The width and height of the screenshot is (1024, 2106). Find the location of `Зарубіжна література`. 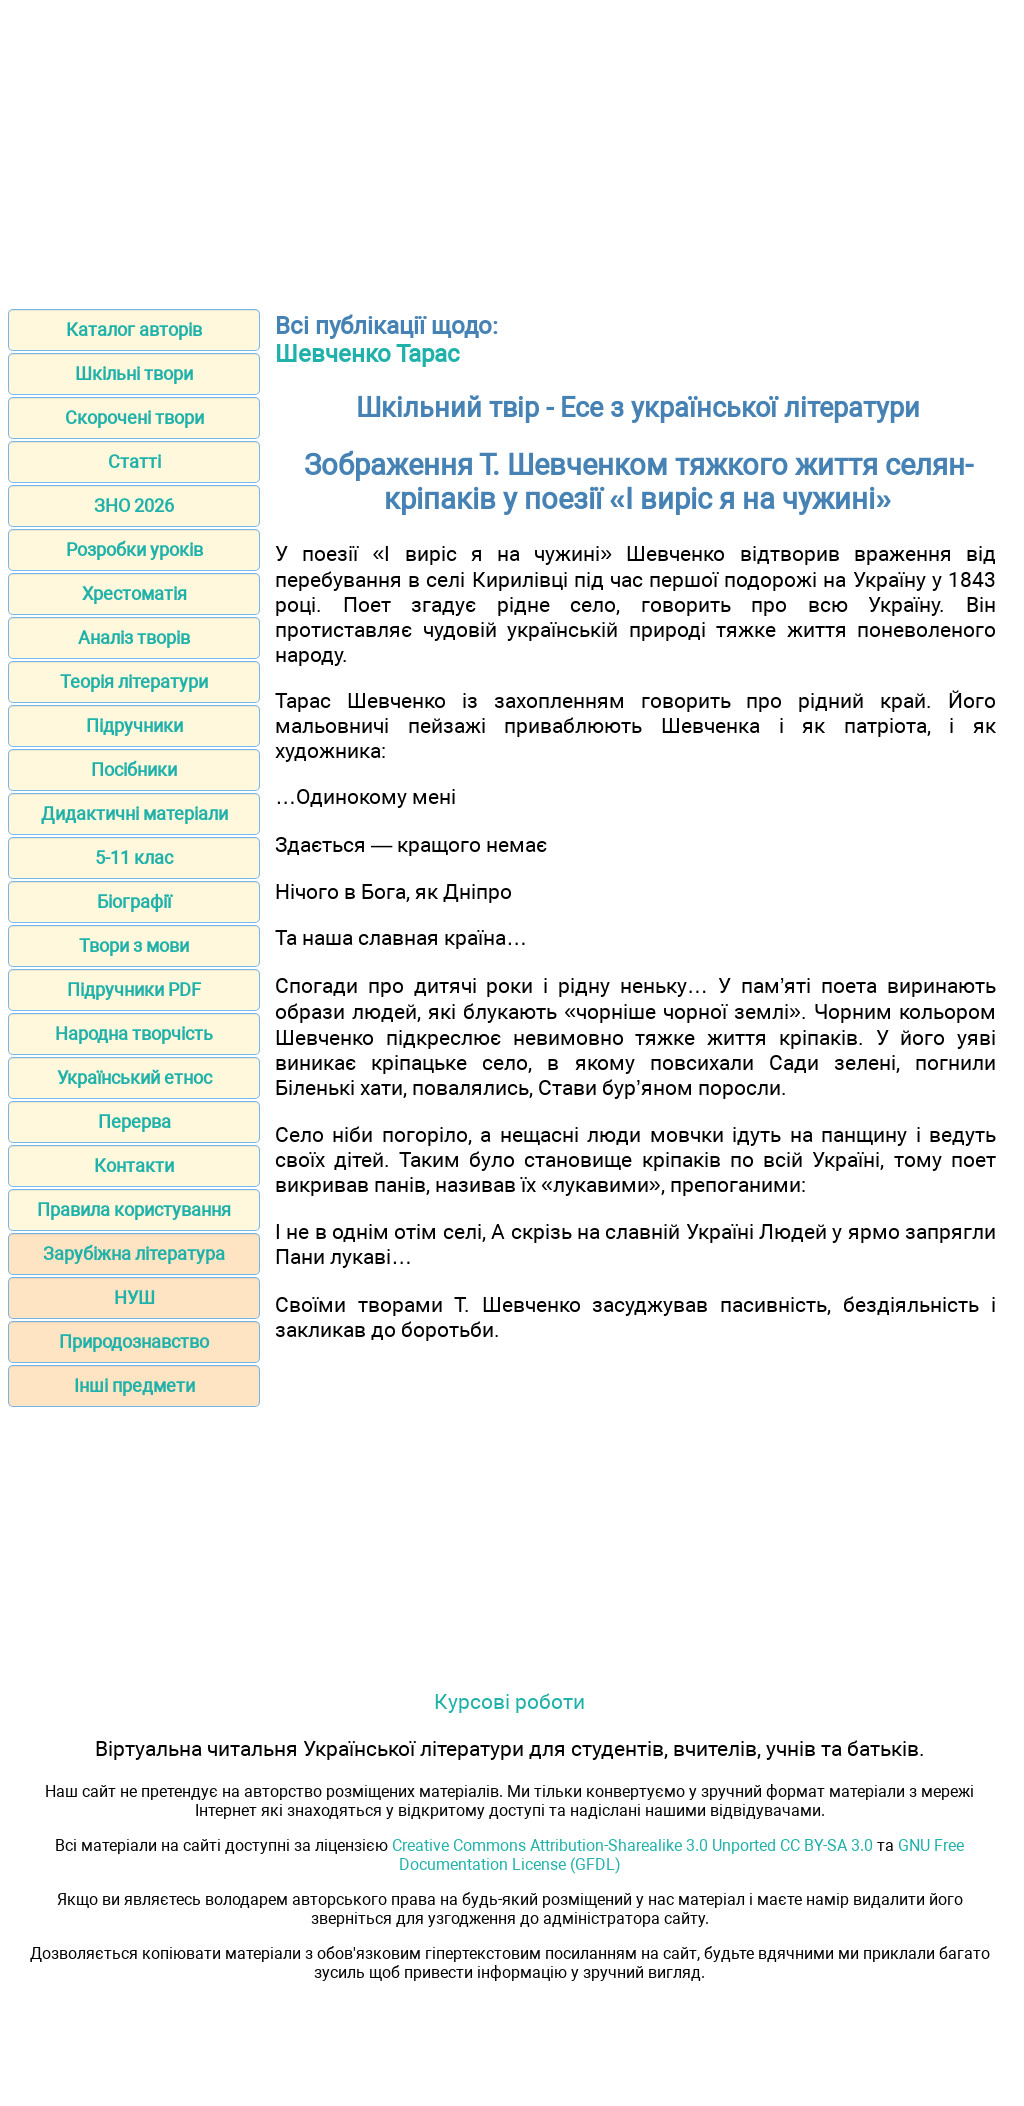

Зарубіжна література is located at coordinates (134, 1253).